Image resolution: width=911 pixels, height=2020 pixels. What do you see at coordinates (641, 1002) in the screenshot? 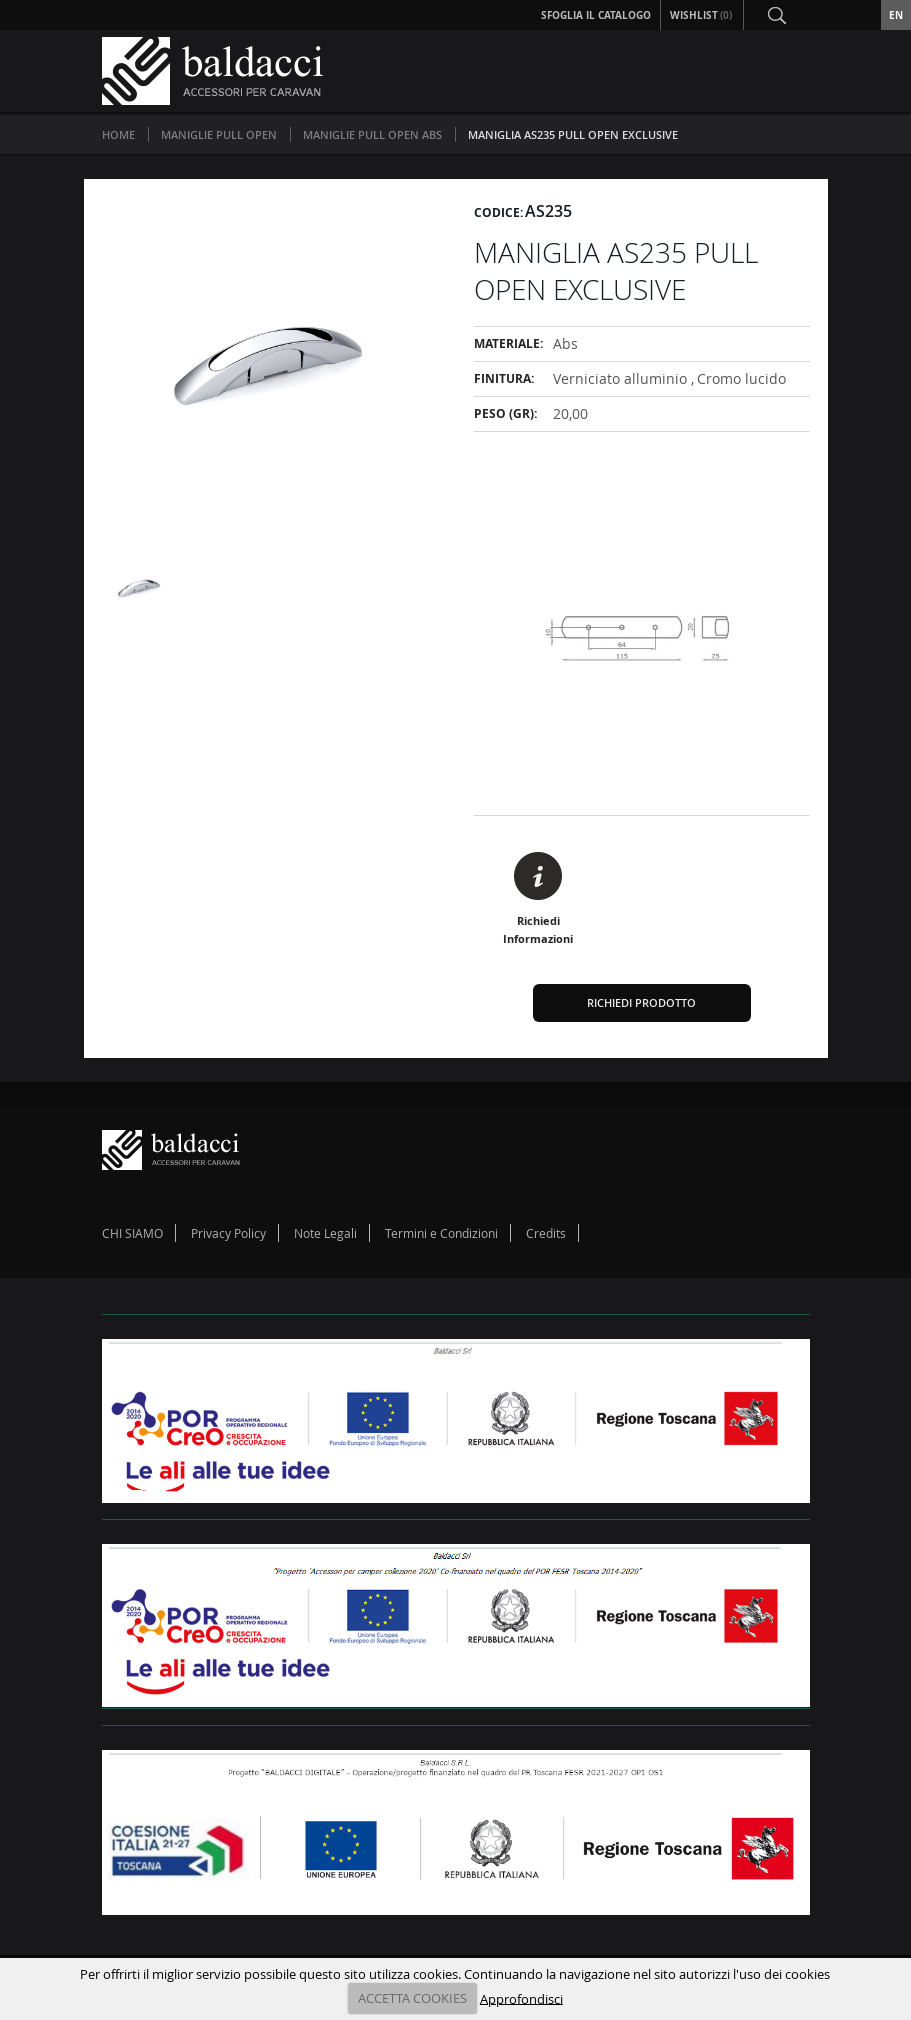
I see `Richiedi Prodotto` at bounding box center [641, 1002].